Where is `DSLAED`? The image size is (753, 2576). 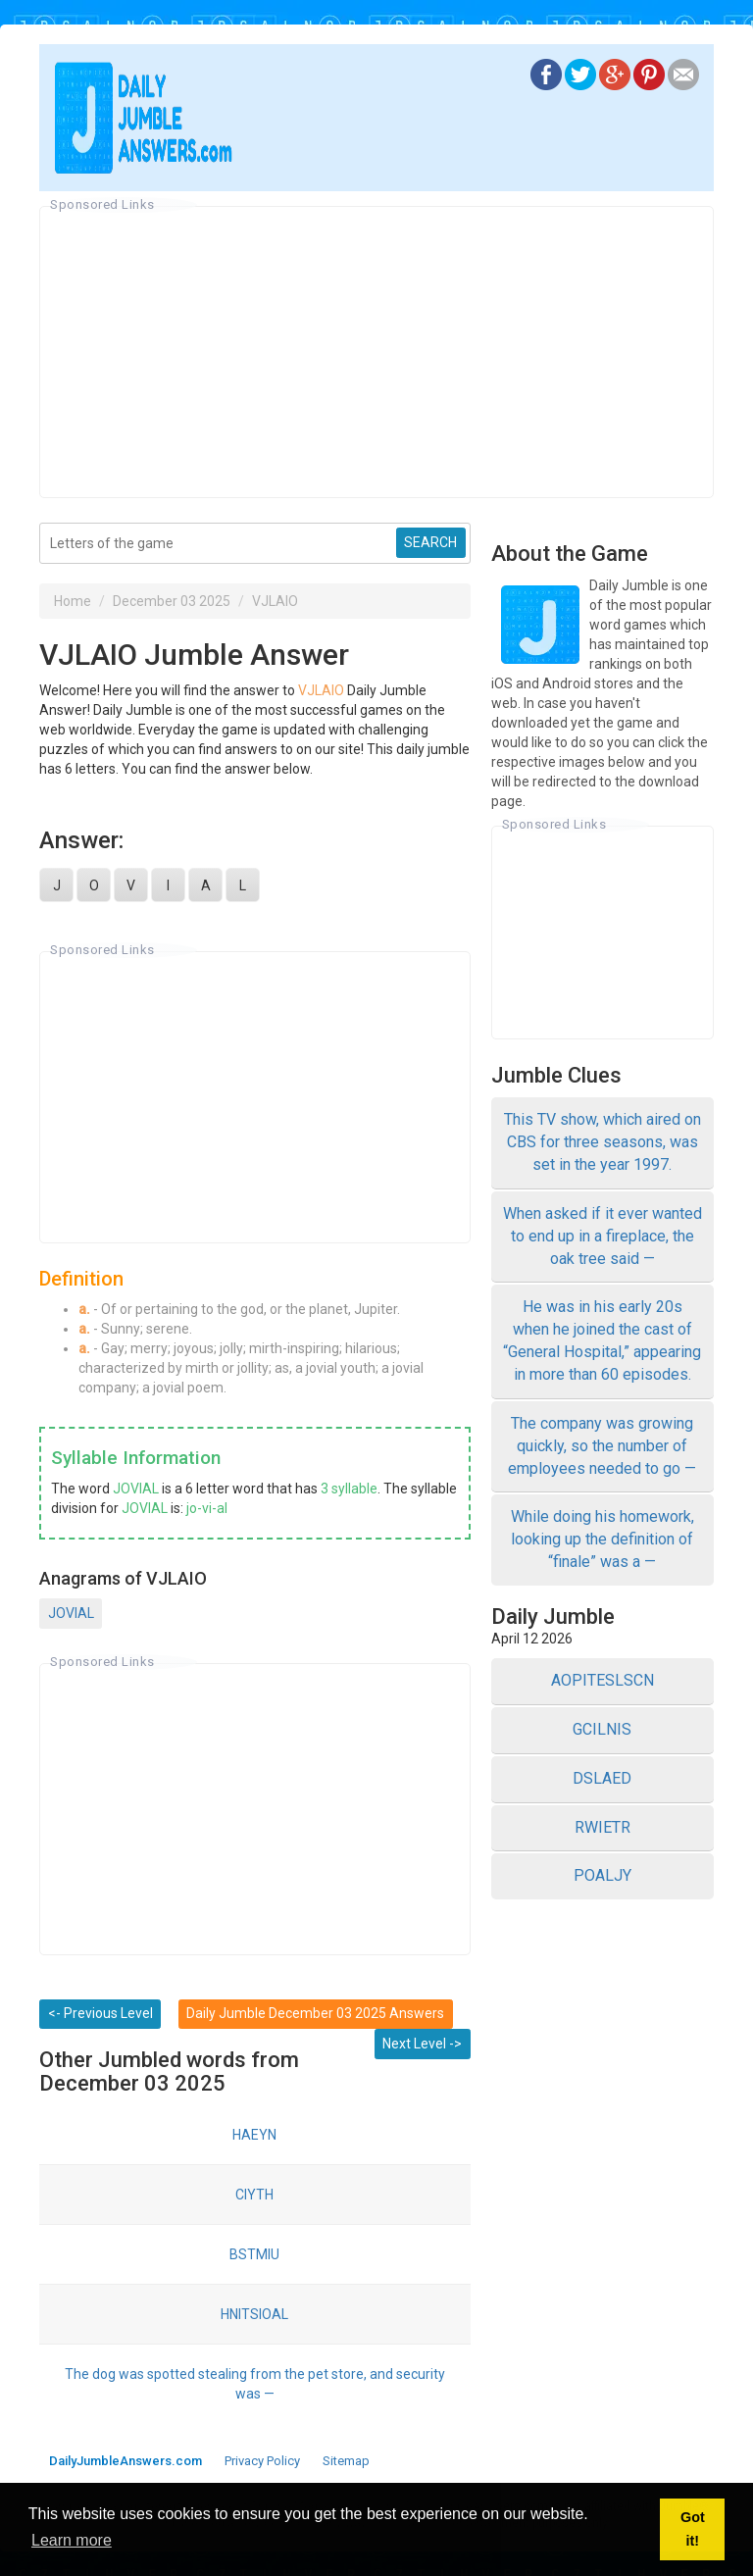
DSLAED is located at coordinates (602, 1778).